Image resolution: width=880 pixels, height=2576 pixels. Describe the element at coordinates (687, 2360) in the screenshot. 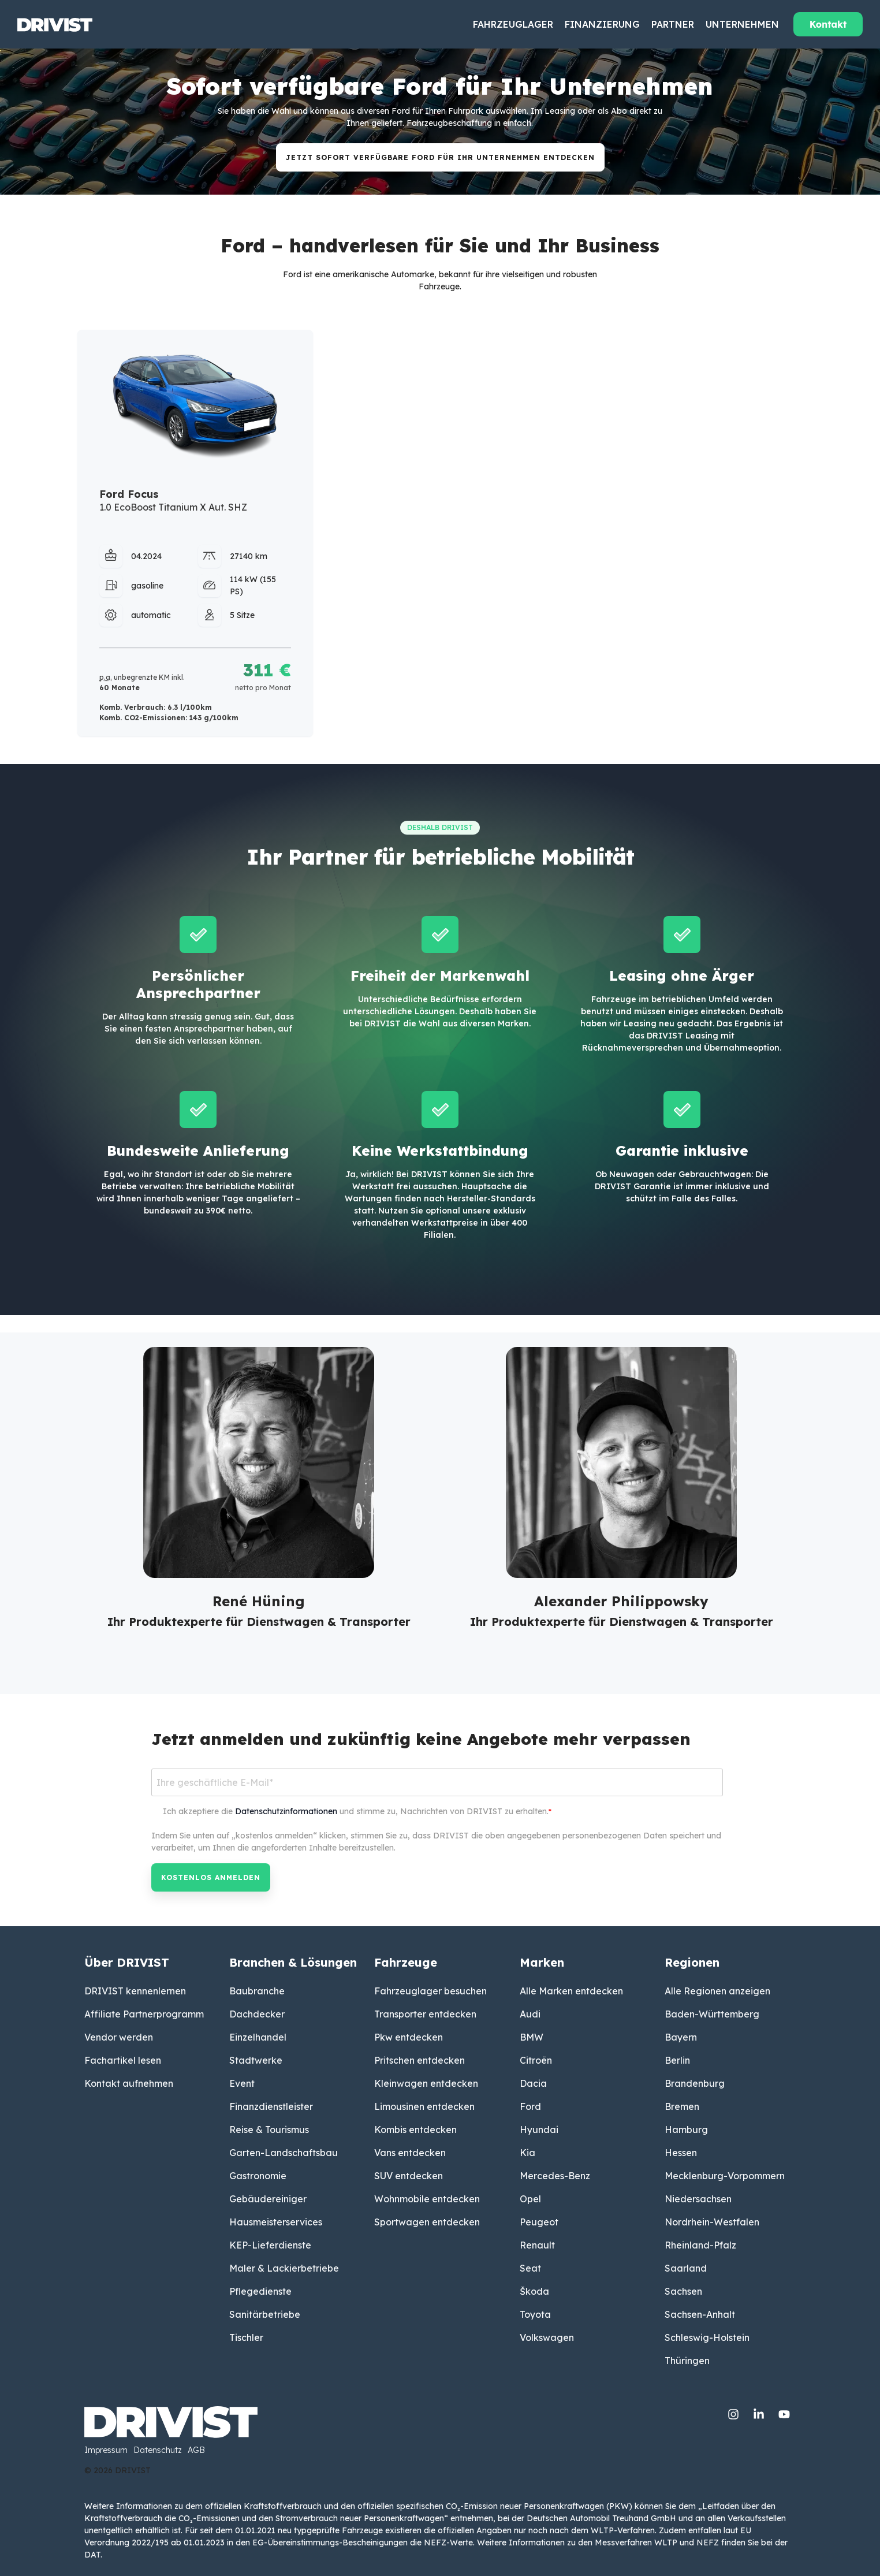

I see `Thüringen [menuitem]` at that location.